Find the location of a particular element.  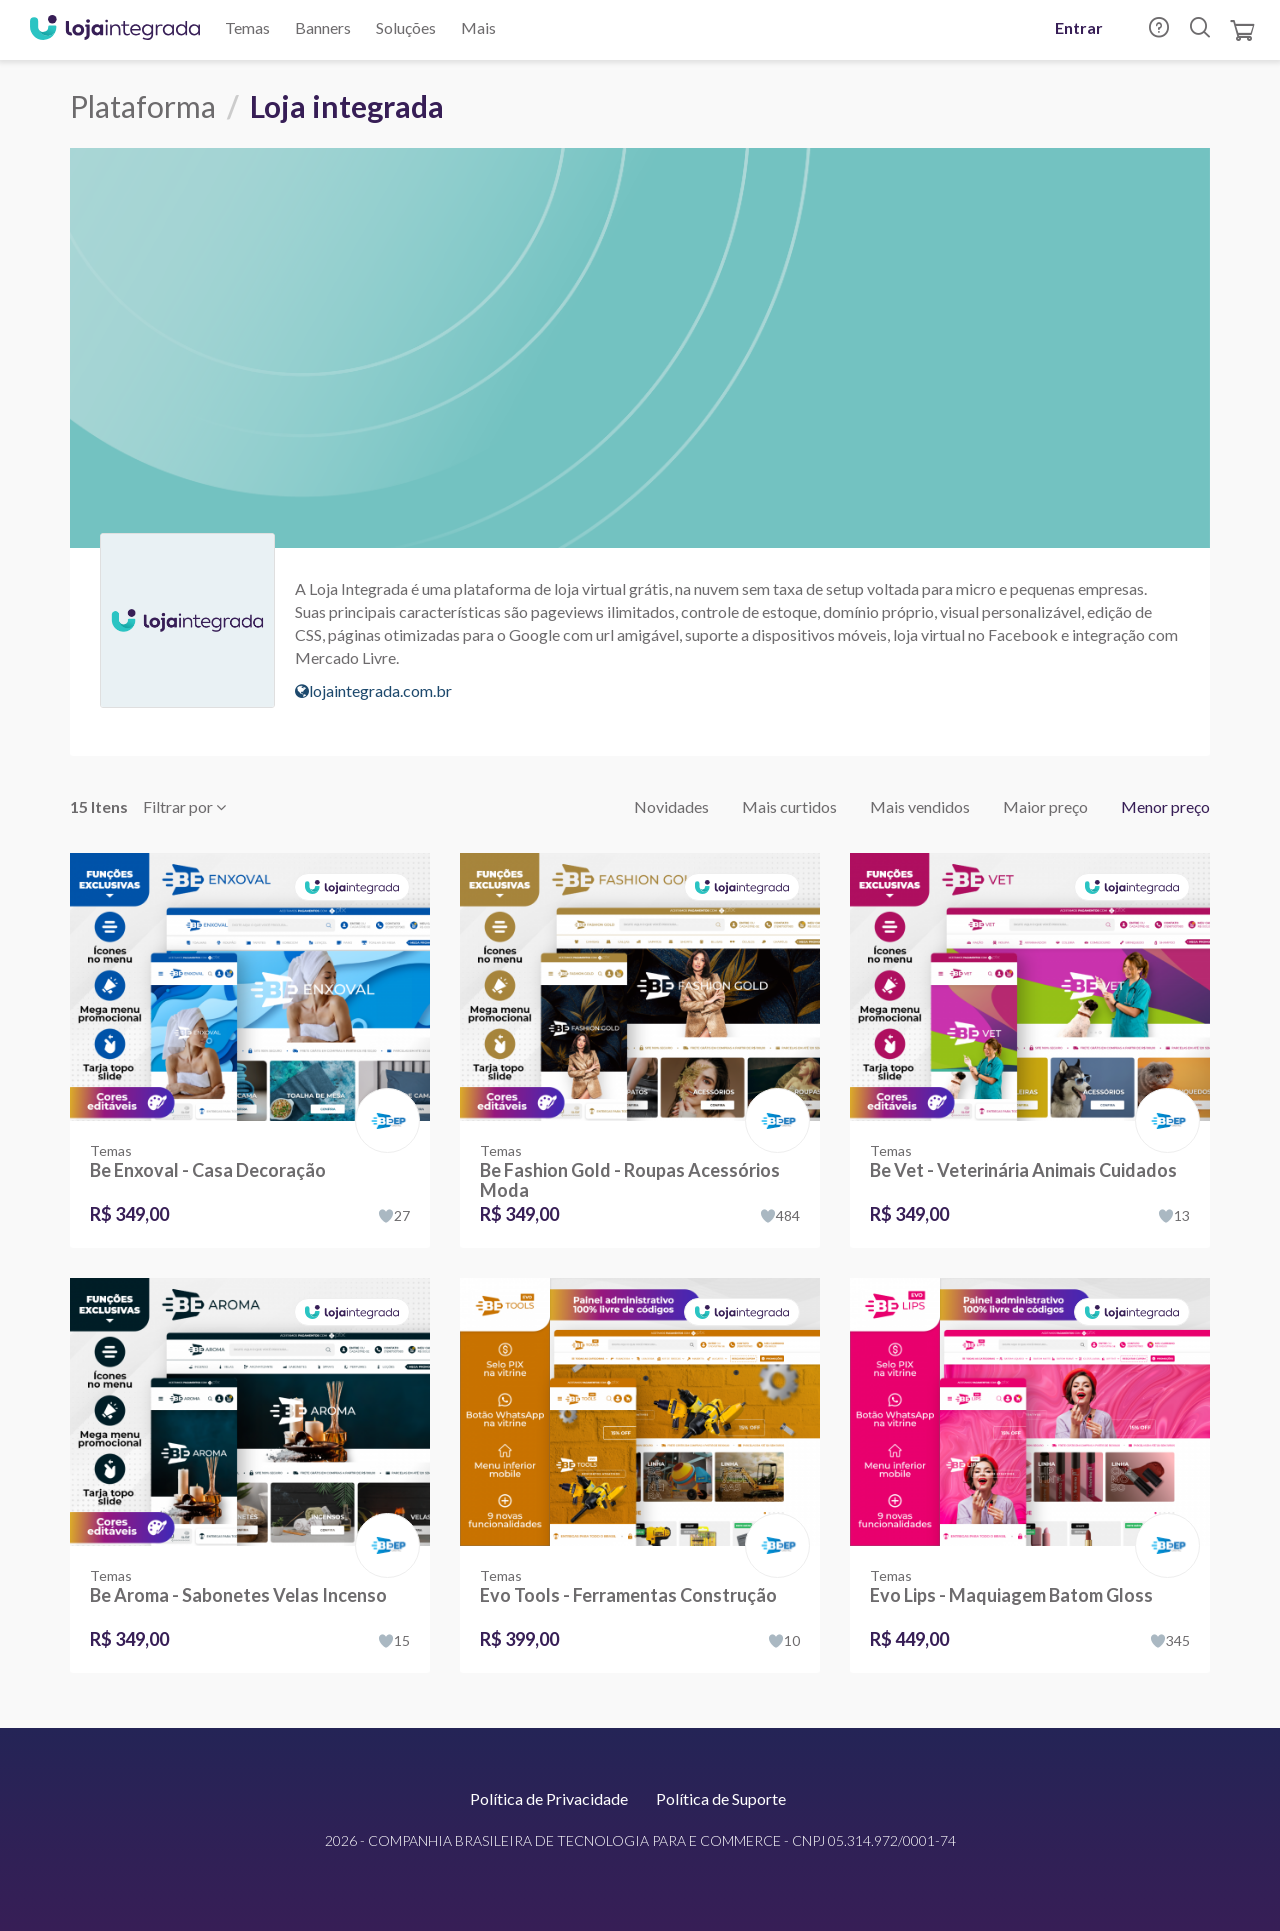

Mais is located at coordinates (478, 27).